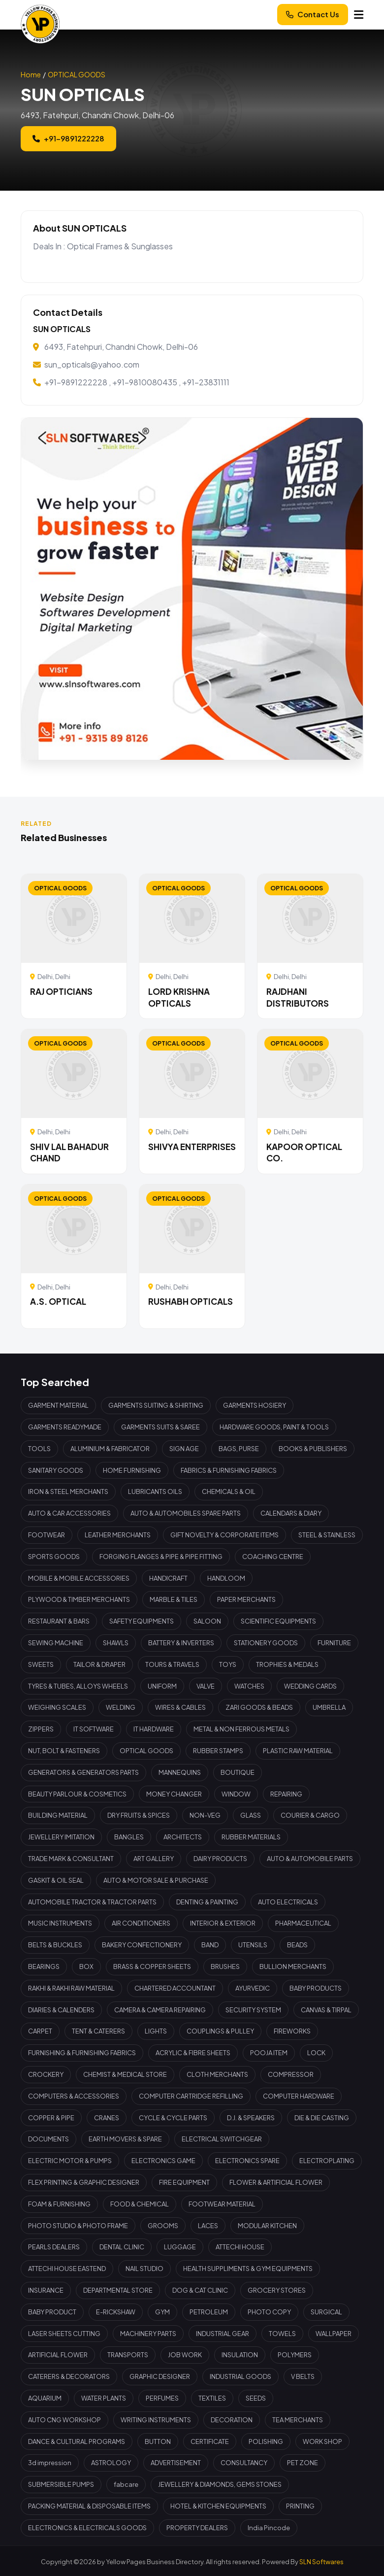 The width and height of the screenshot is (384, 2576). Describe the element at coordinates (282, 2334) in the screenshot. I see `TOWELS` at that location.